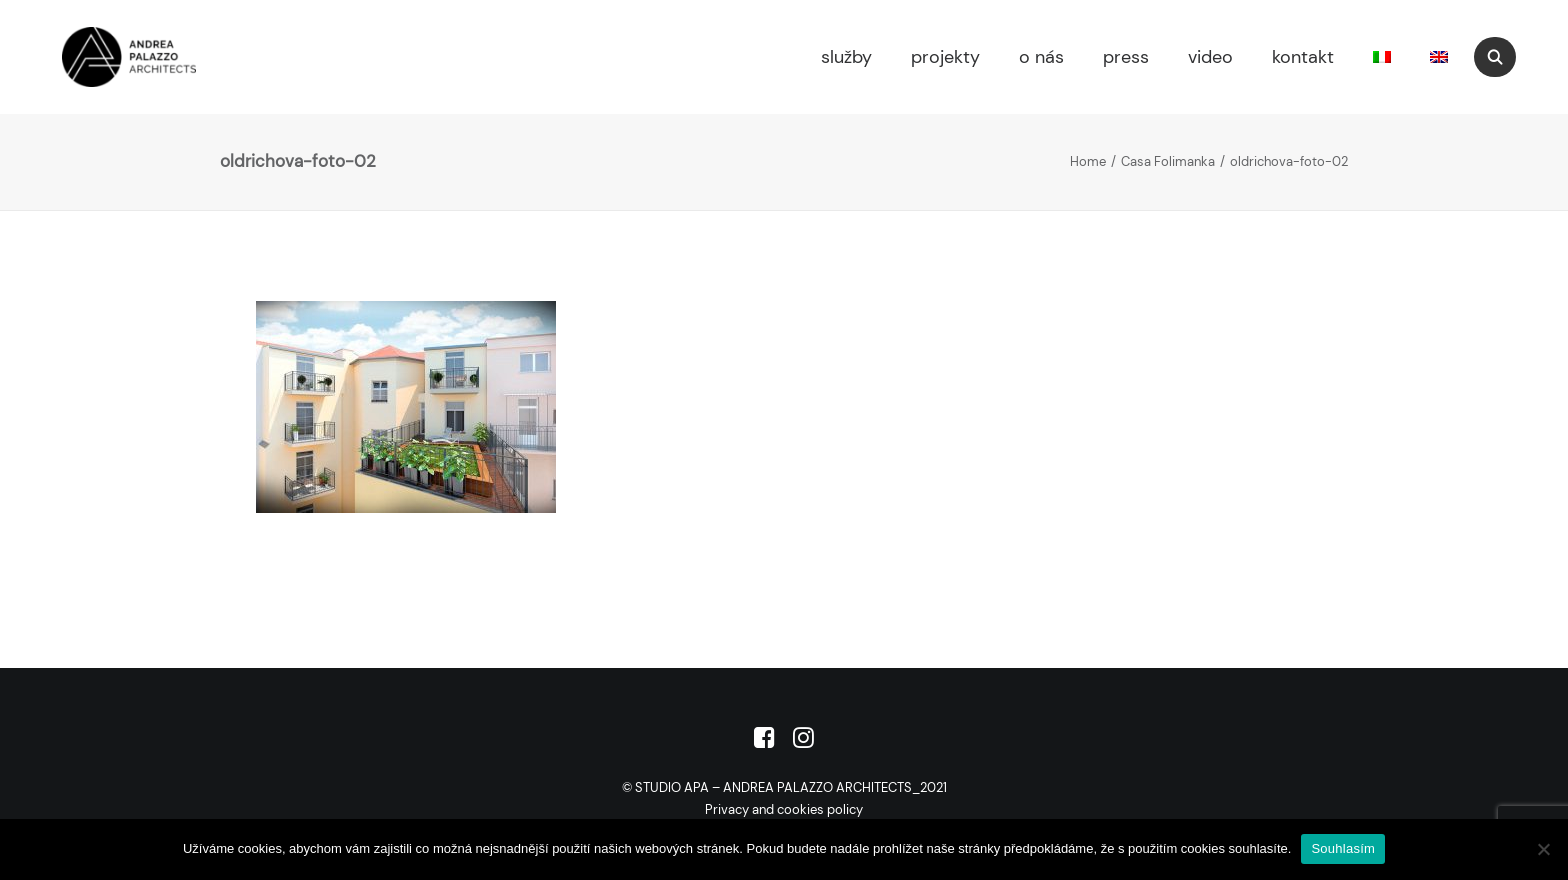 This screenshot has width=1568, height=880. What do you see at coordinates (1543, 849) in the screenshot?
I see `[No]` at bounding box center [1543, 849].